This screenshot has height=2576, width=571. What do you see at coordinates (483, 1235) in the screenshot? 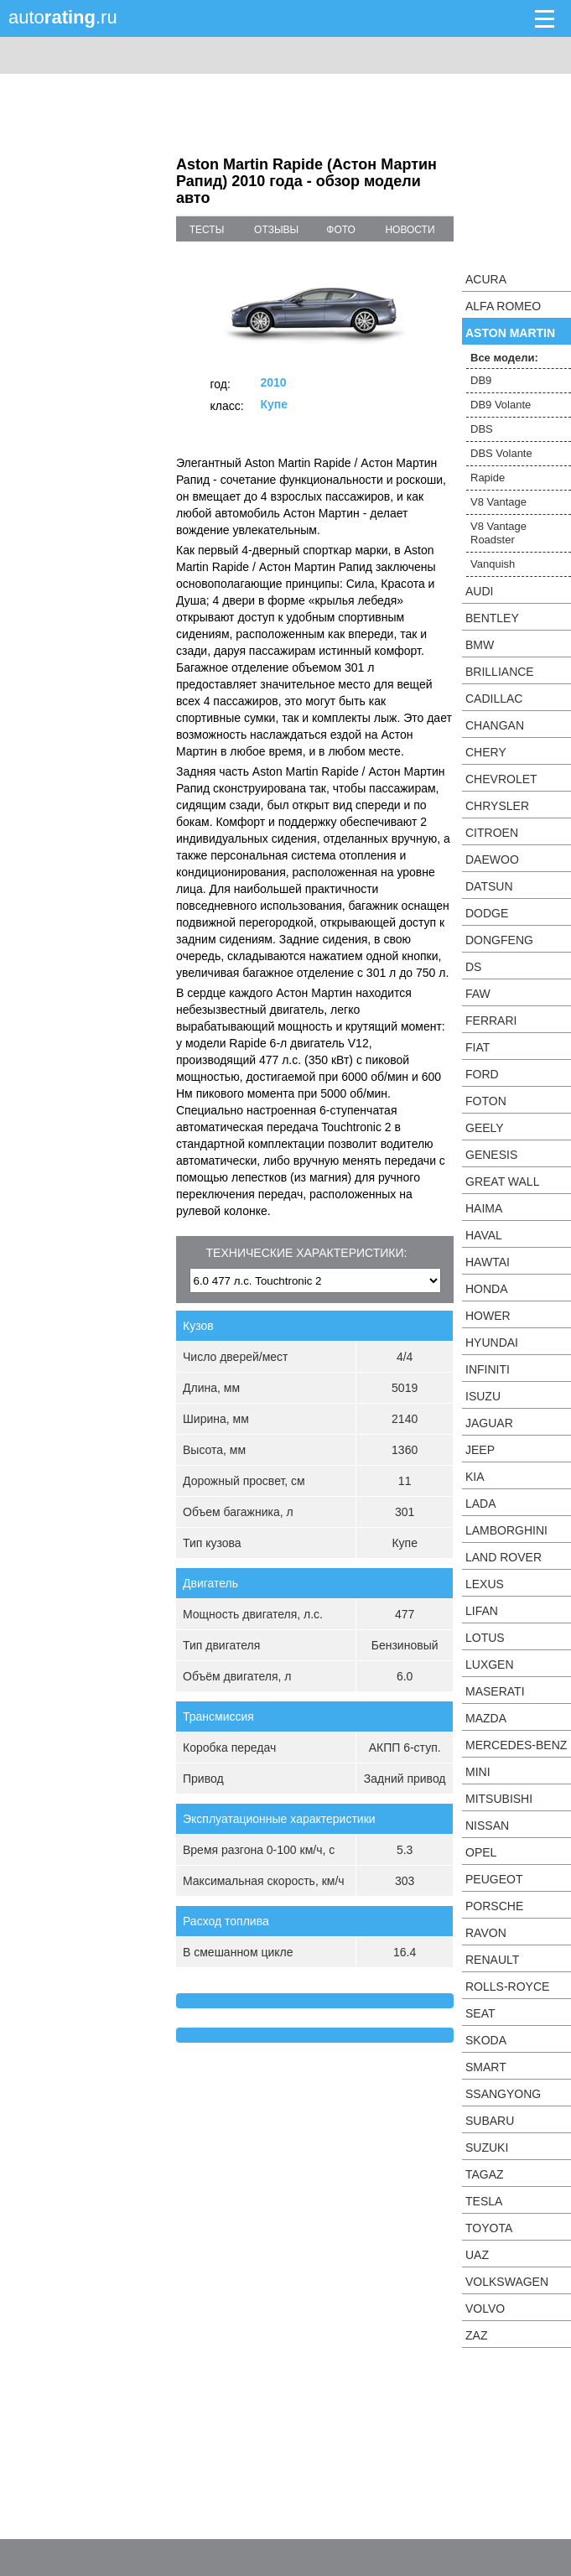
I see `Haval` at bounding box center [483, 1235].